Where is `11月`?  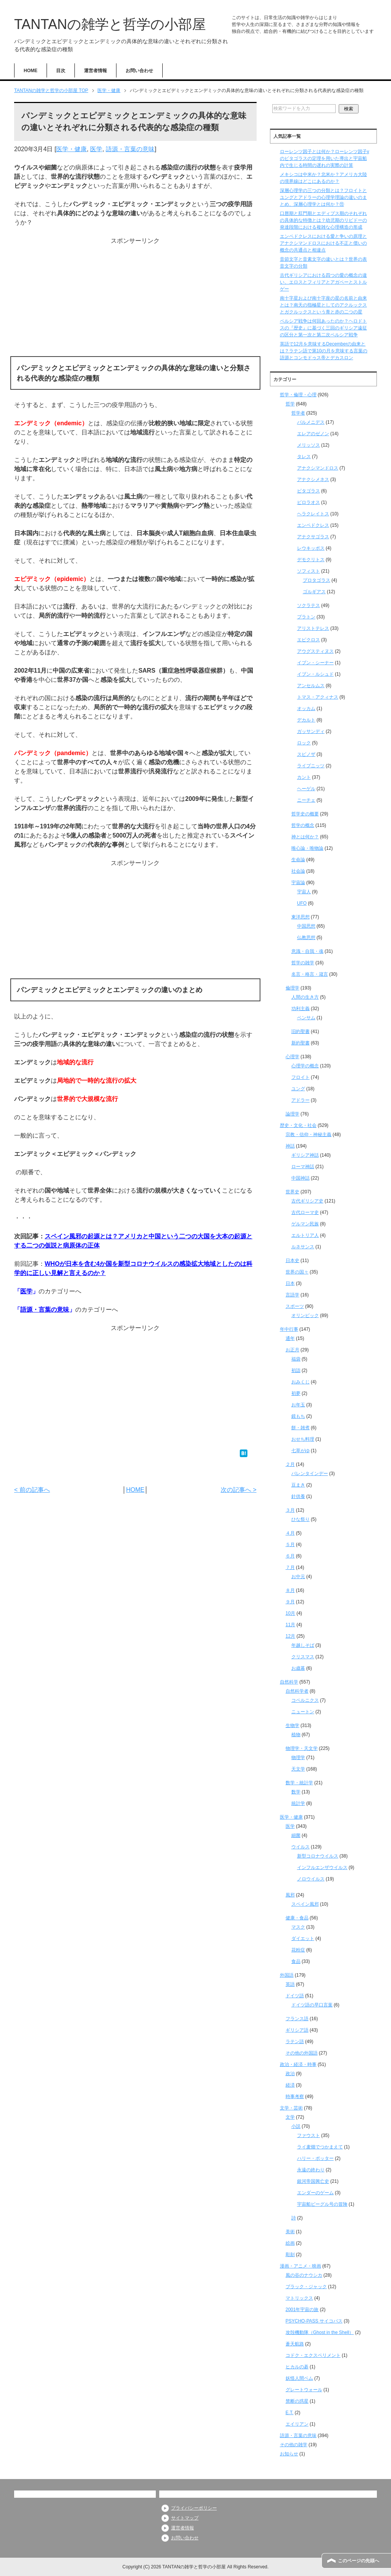
11月 is located at coordinates (290, 1624).